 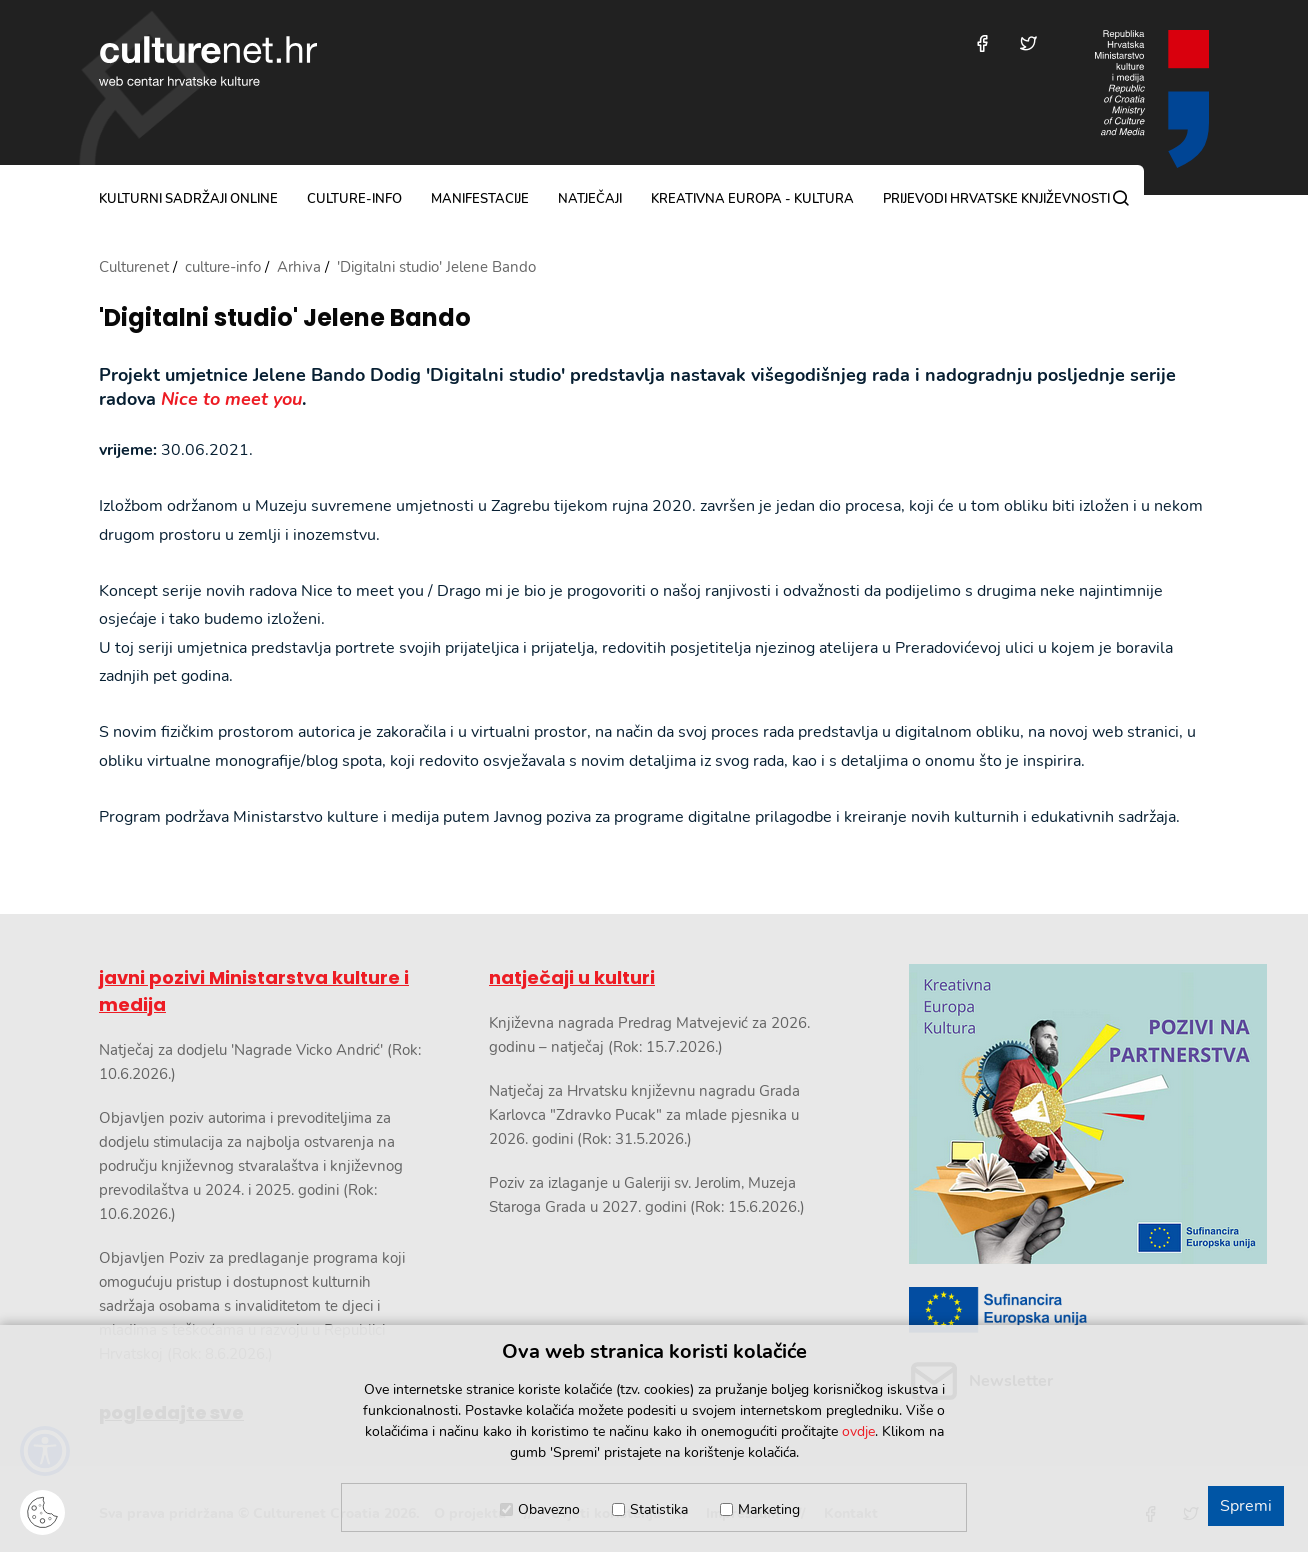 What do you see at coordinates (769, 1509) in the screenshot?
I see `Marketing` at bounding box center [769, 1509].